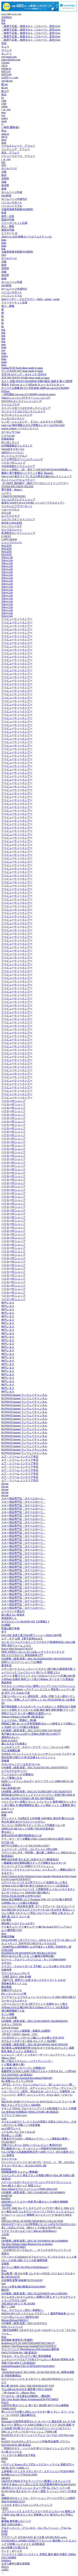  Describe the element at coordinates (18, 145) in the screenshot. I see `アクセストレード アフェリ` at that location.